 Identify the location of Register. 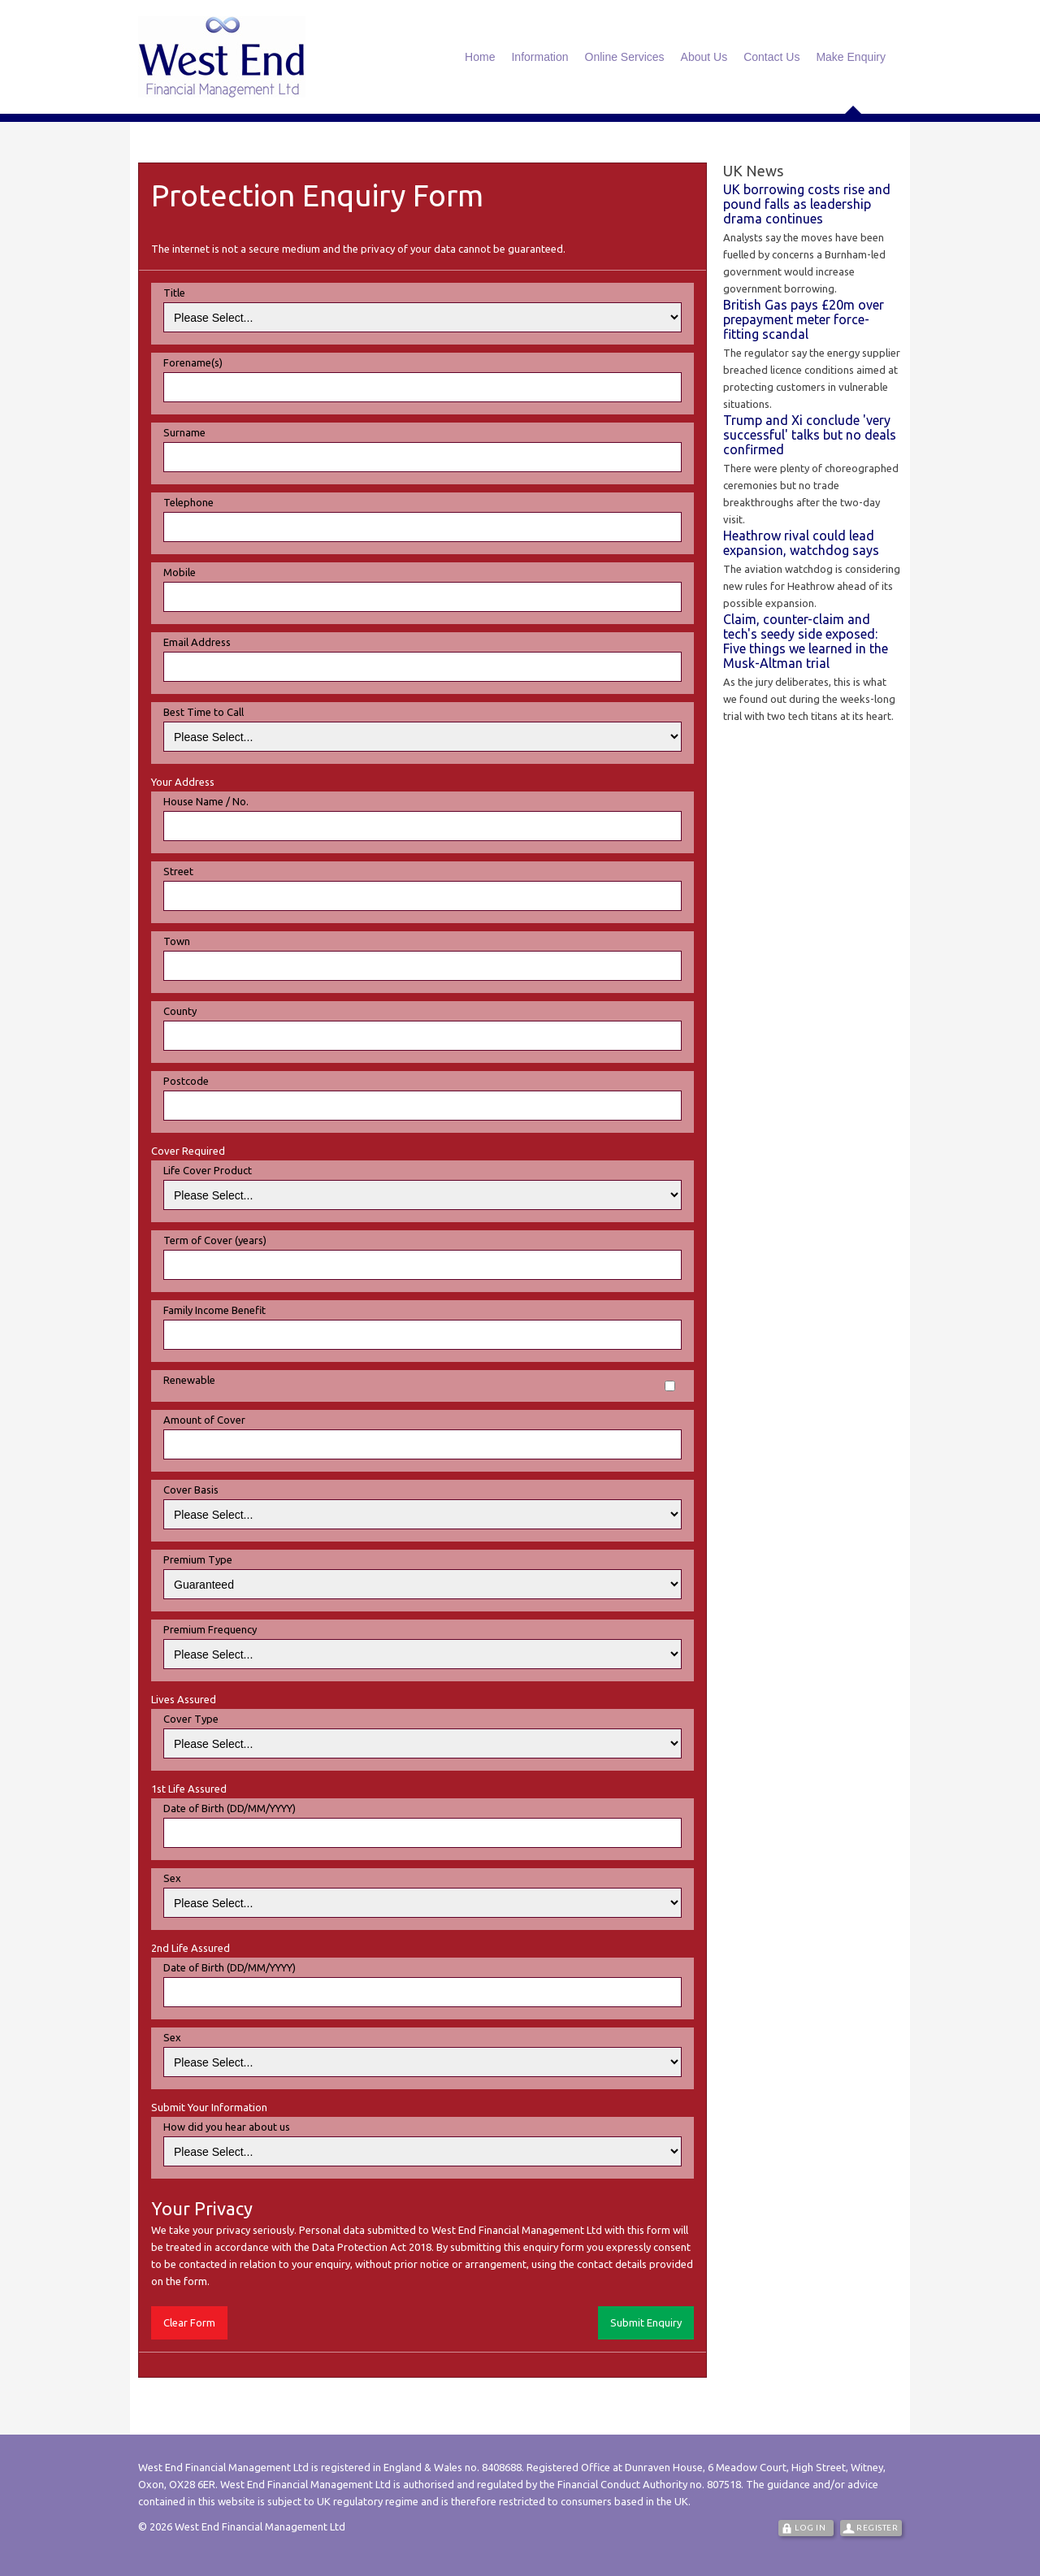
(877, 2527).